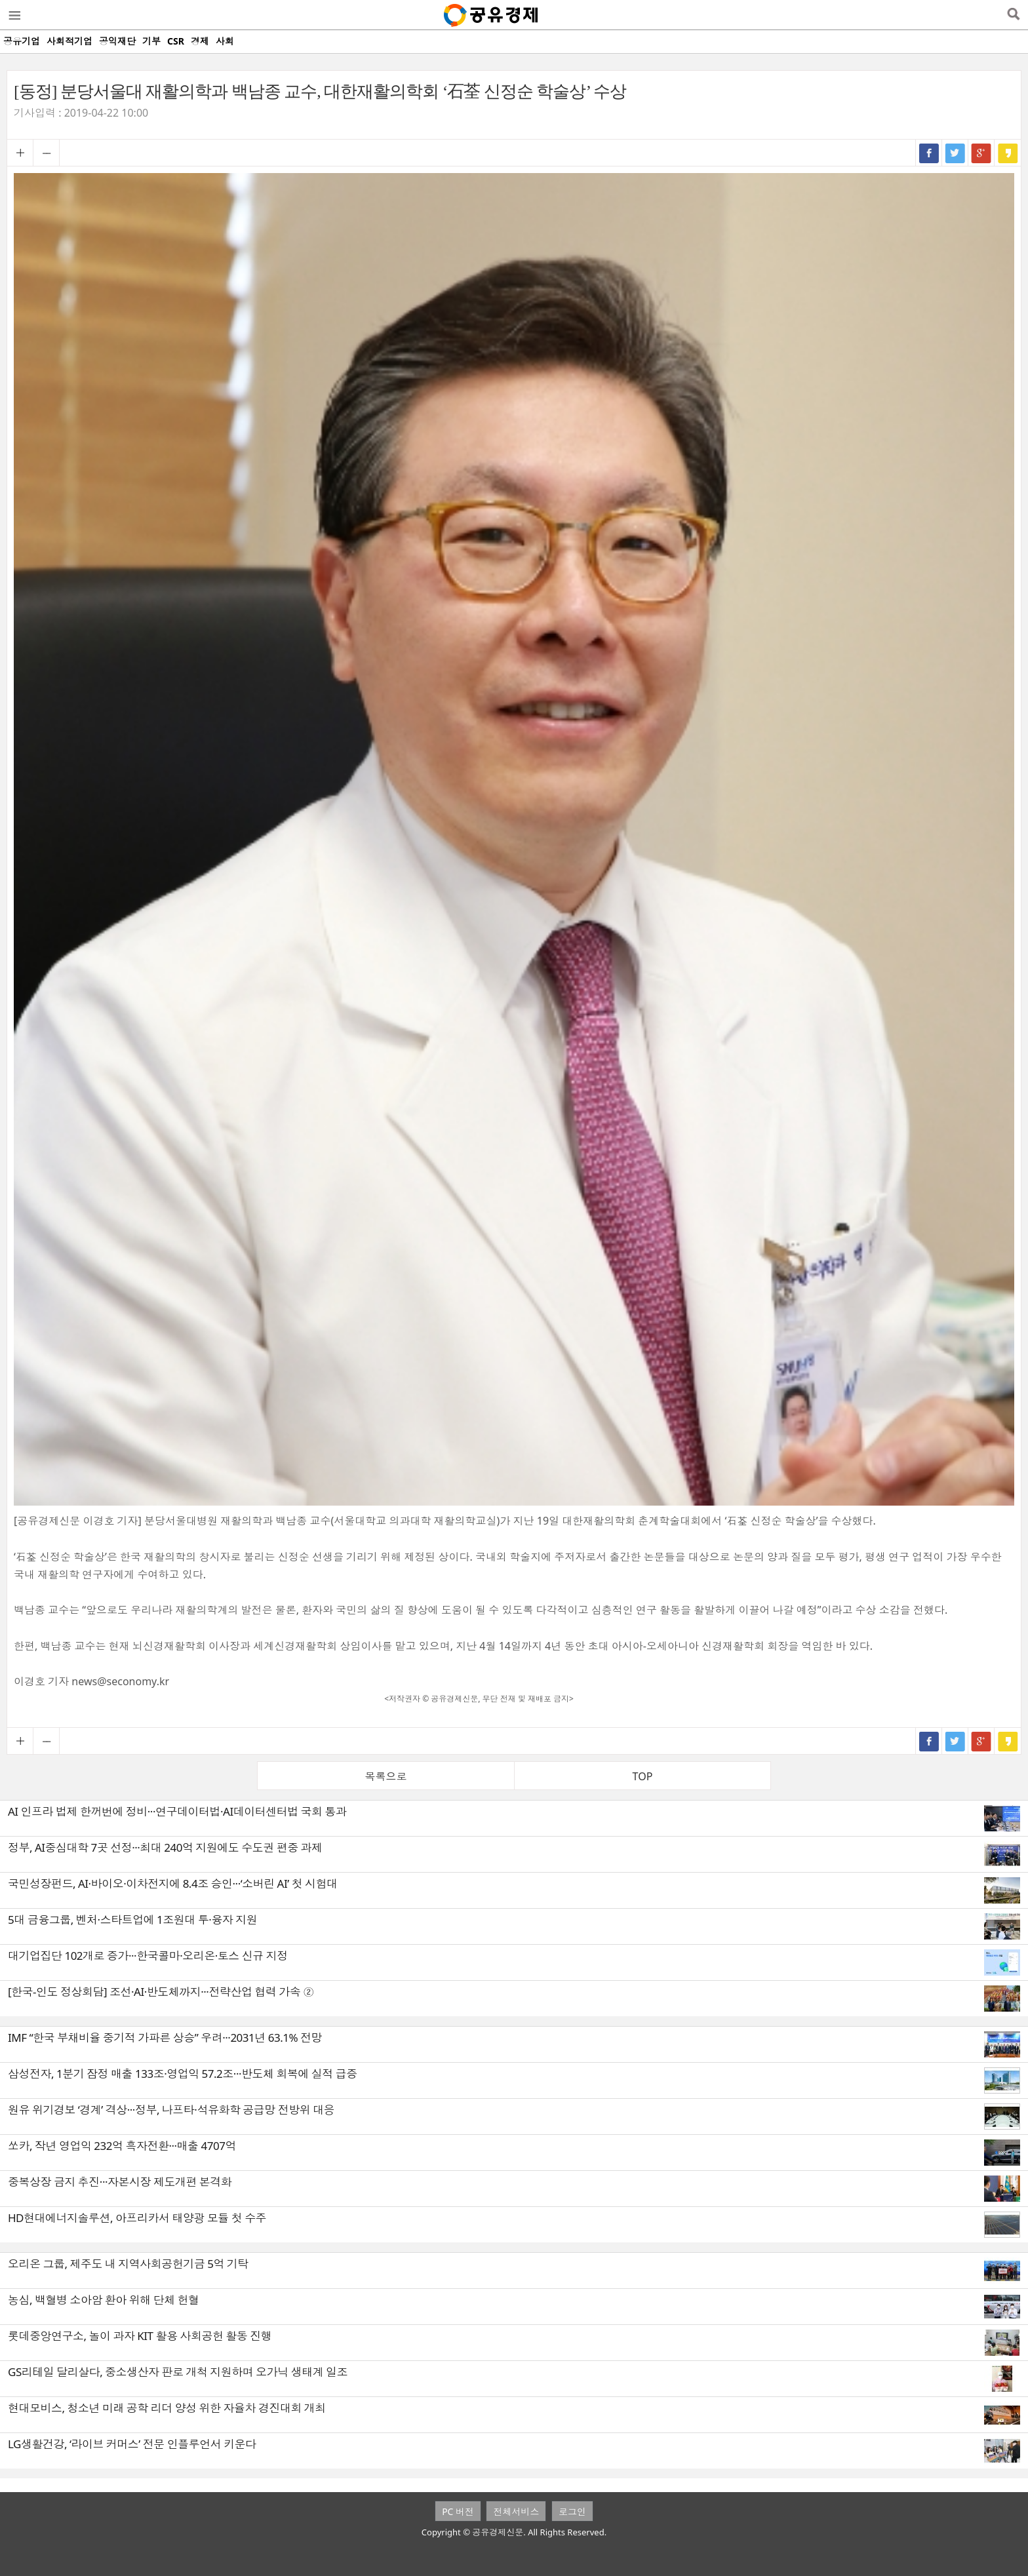 Image resolution: width=1028 pixels, height=2576 pixels. Describe the element at coordinates (516, 2511) in the screenshot. I see `전체서비스` at that location.